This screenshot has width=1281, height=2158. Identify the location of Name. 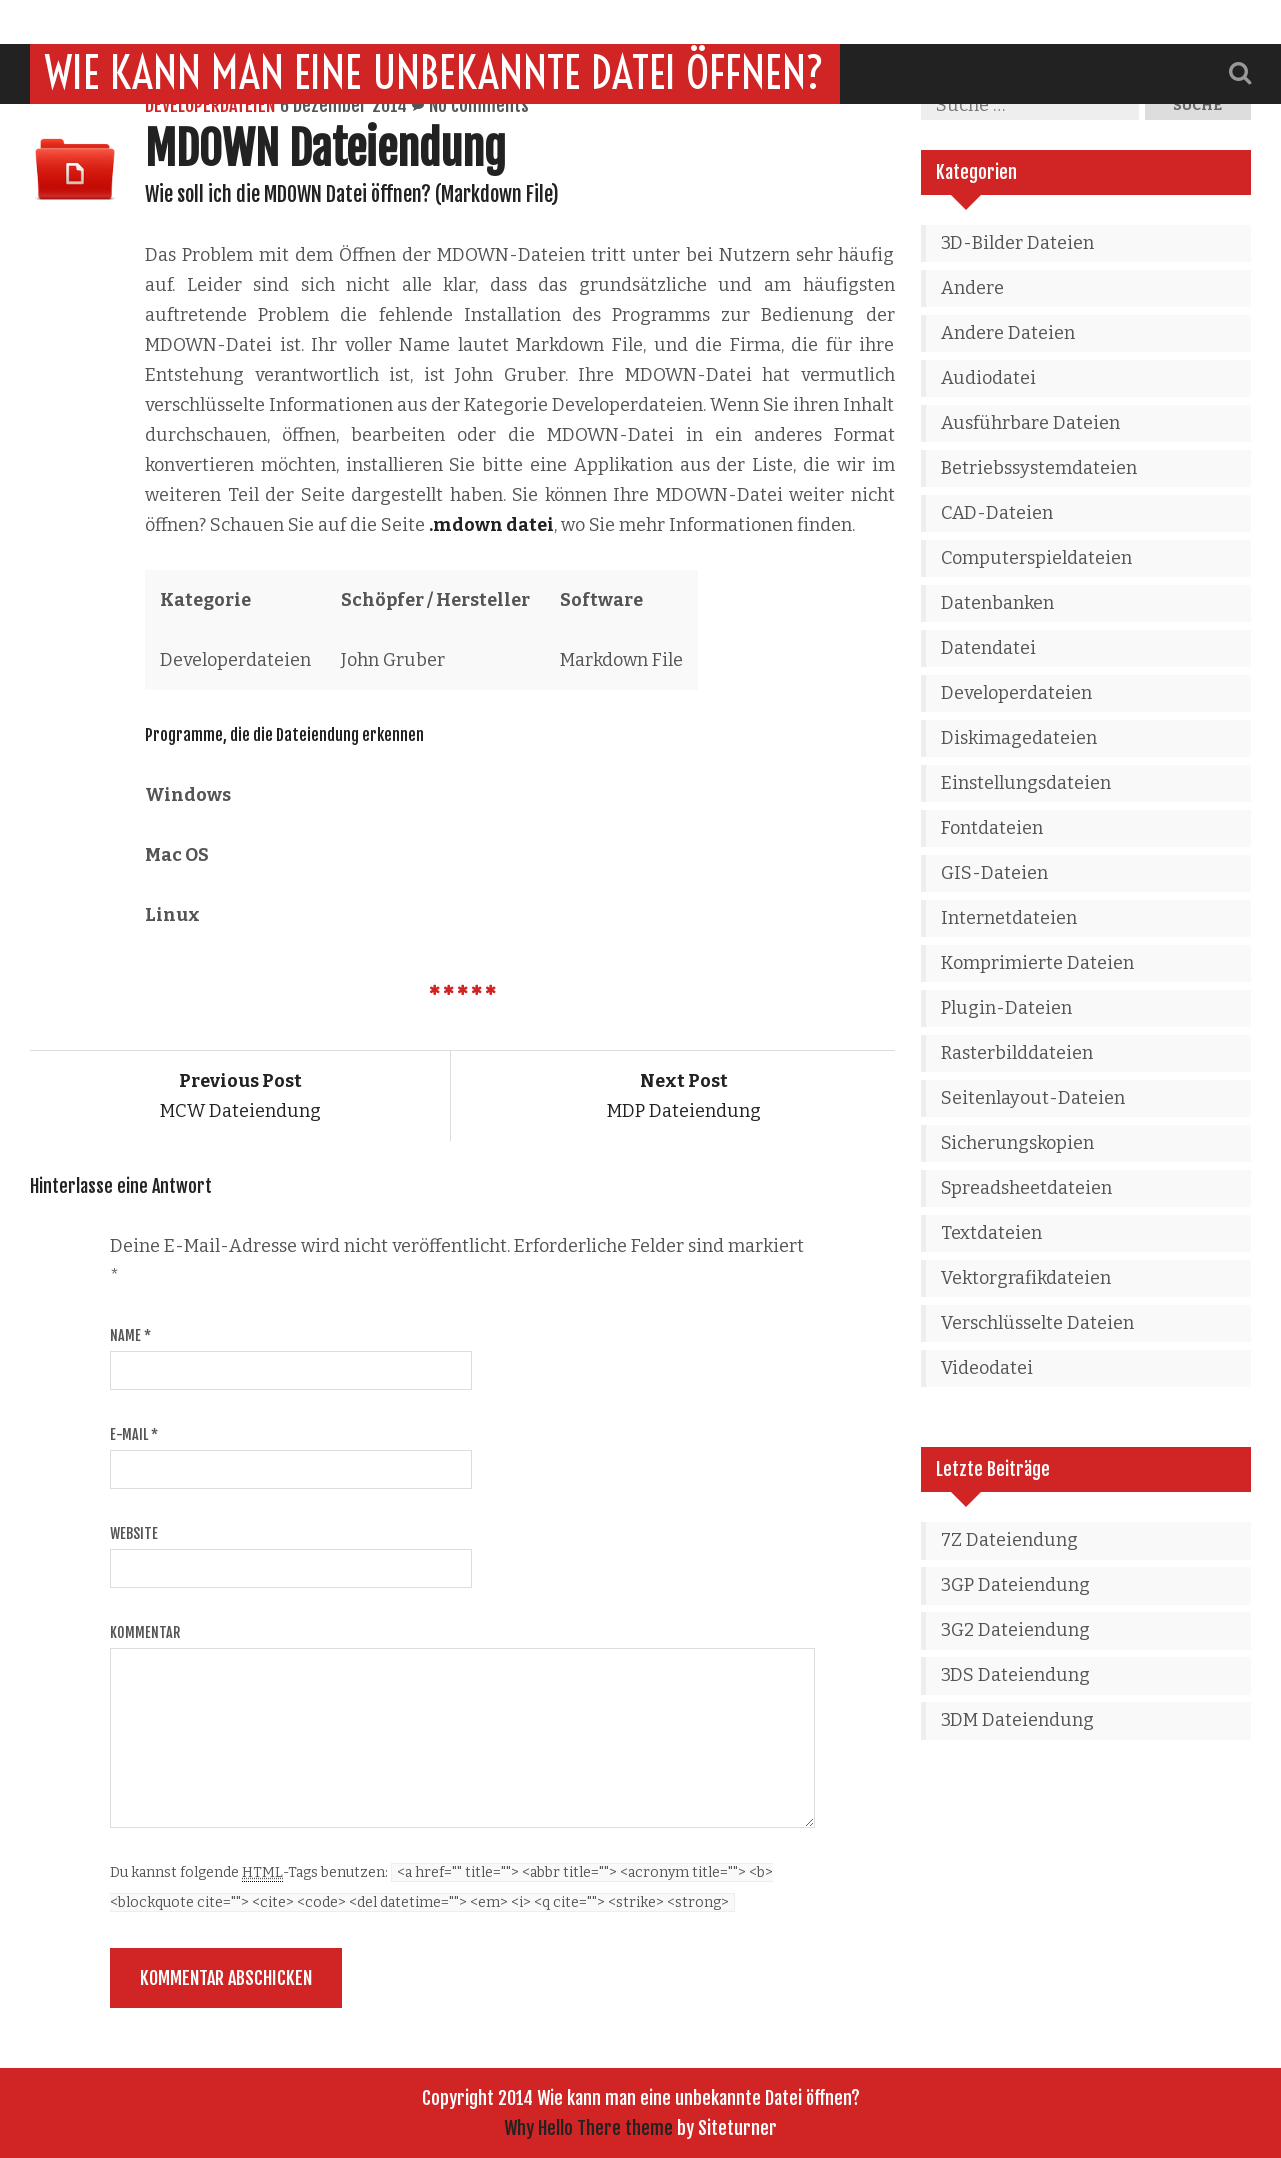
(130, 1335).